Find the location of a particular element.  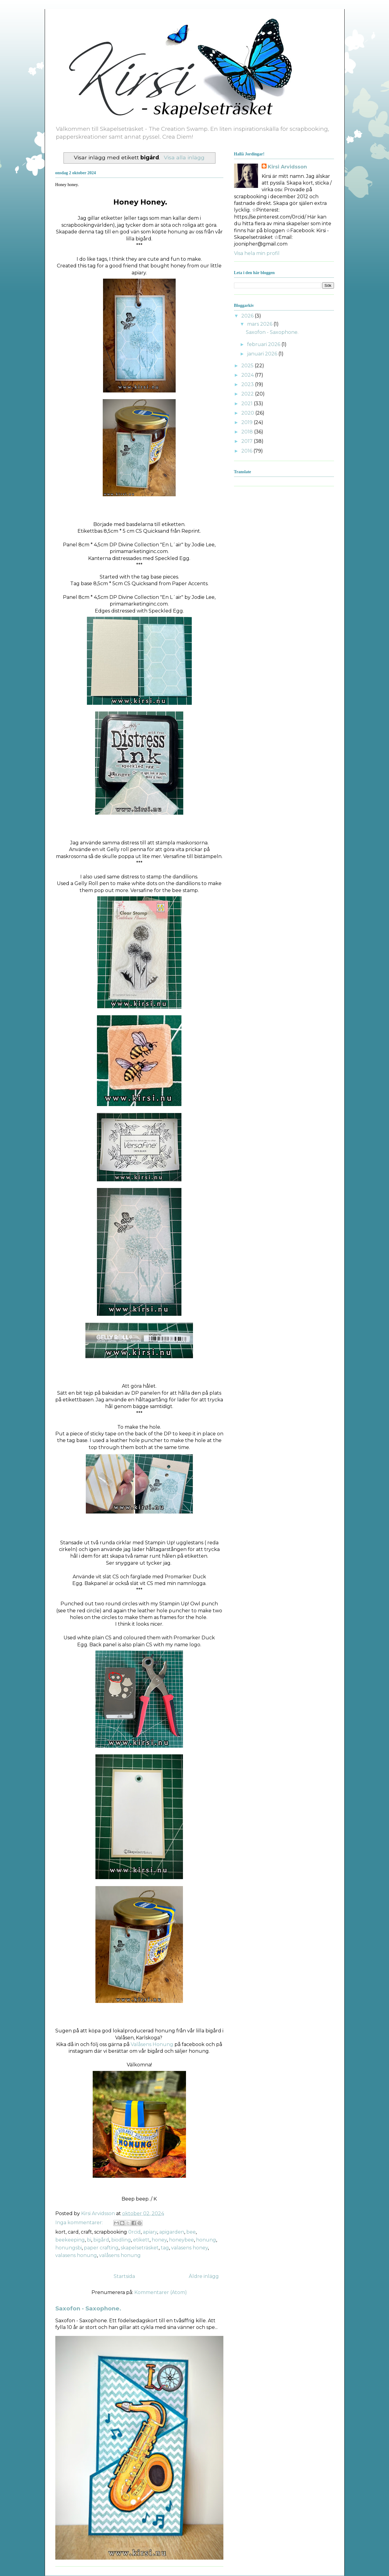

valasens honey is located at coordinates (189, 2248).